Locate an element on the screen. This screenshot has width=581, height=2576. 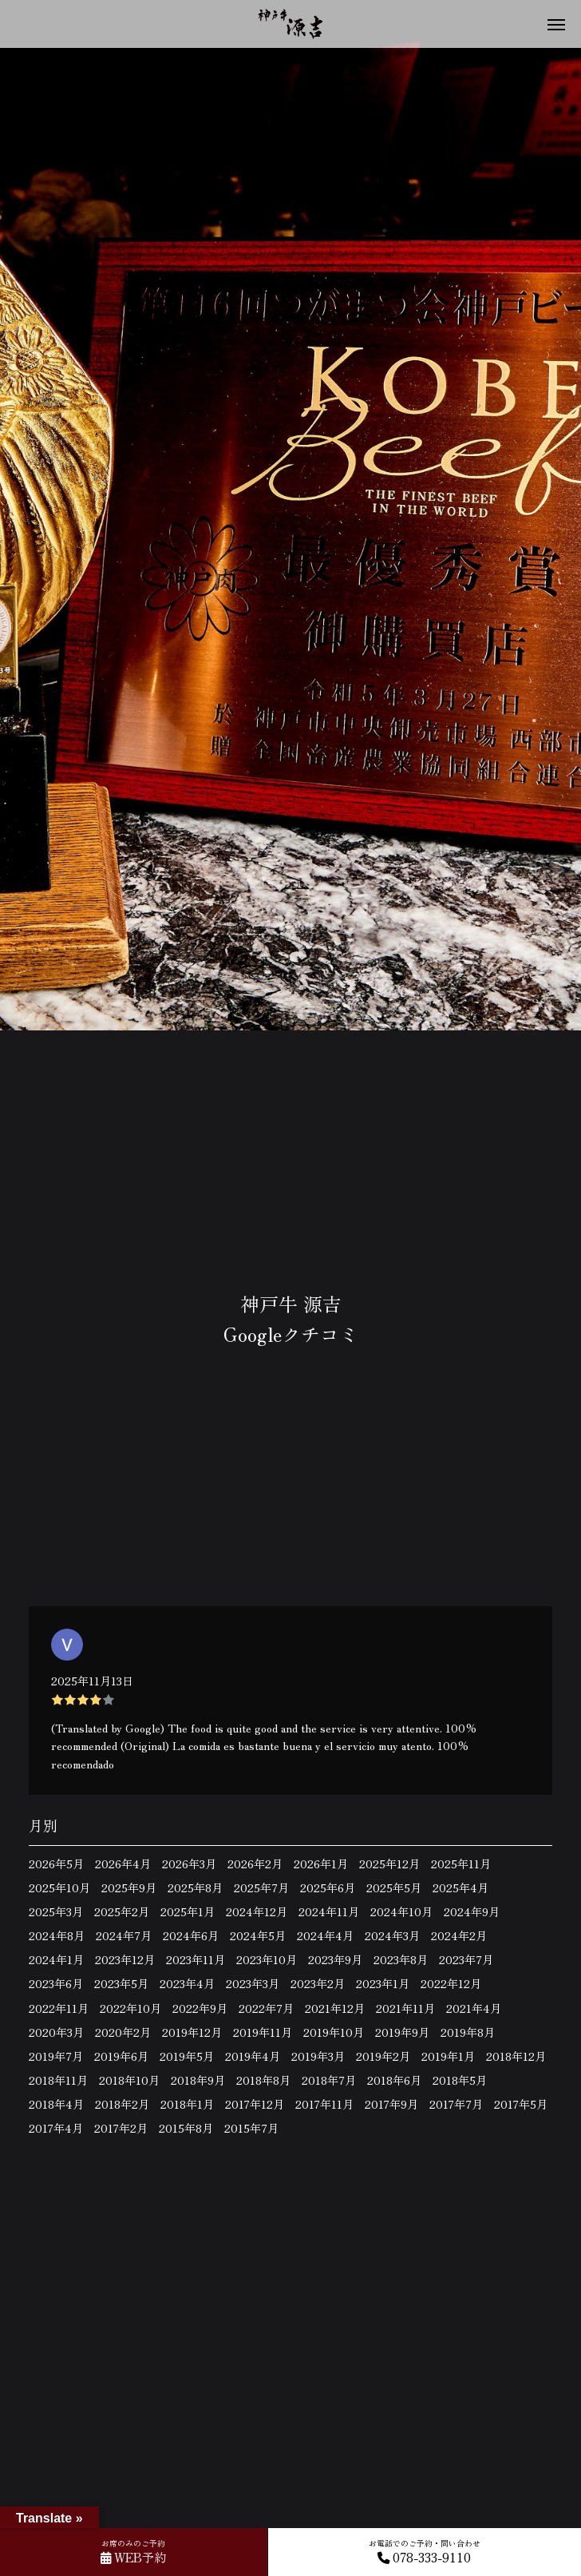
2022年10月 is located at coordinates (130, 2008).